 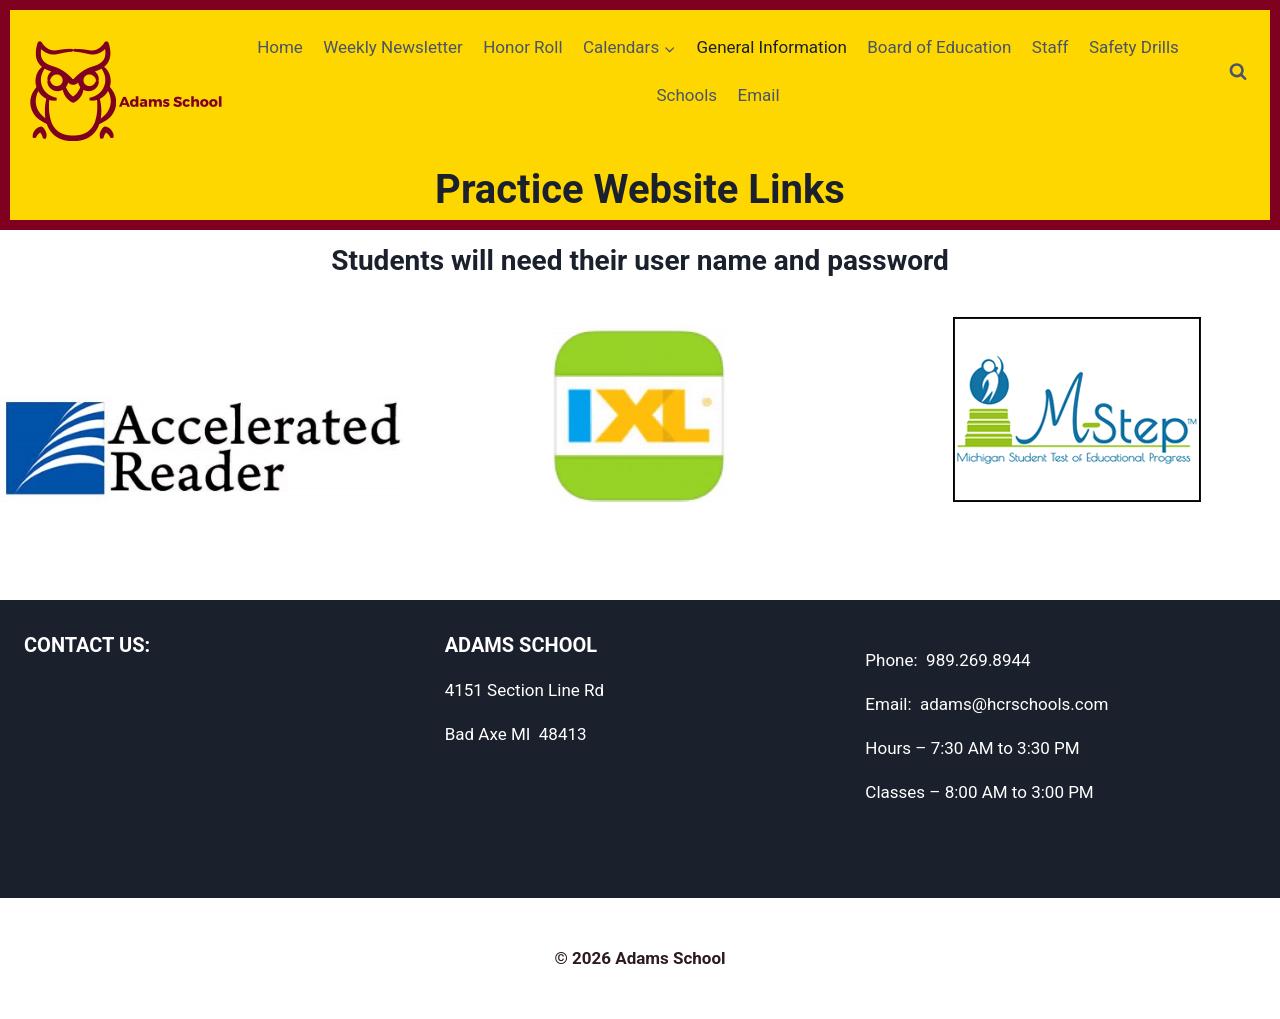 What do you see at coordinates (772, 47) in the screenshot?
I see `General Information` at bounding box center [772, 47].